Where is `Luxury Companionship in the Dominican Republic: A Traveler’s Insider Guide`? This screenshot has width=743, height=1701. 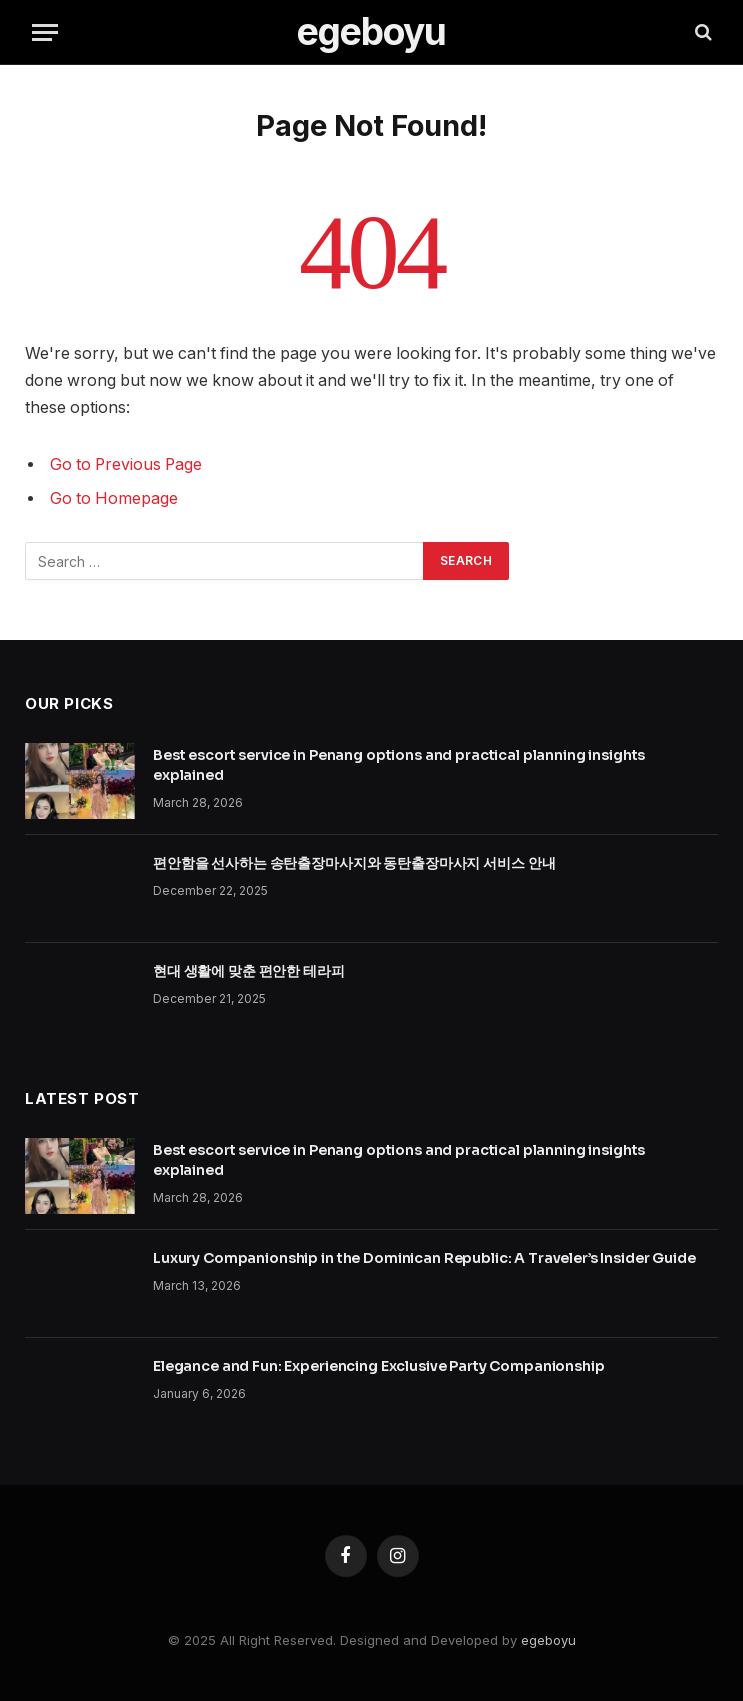 Luxury Companionship in the Dominican Republic: A Traveler’s Insider Guide is located at coordinates (424, 1258).